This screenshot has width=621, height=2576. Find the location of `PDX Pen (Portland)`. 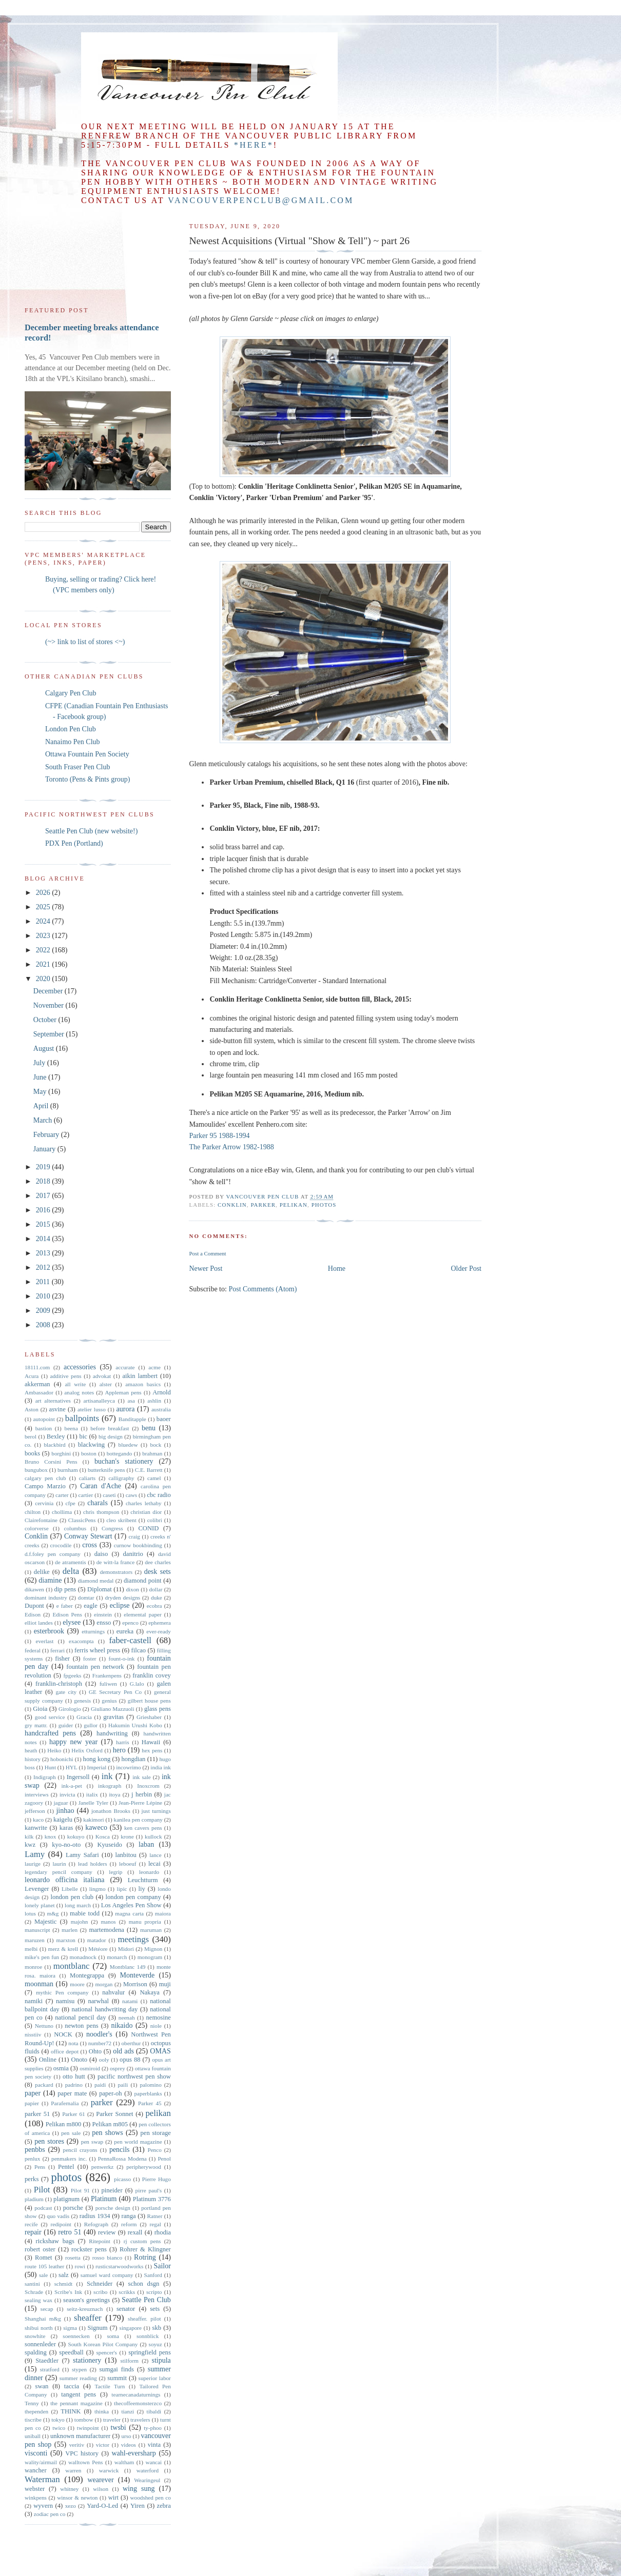

PDX Pen (Portland) is located at coordinates (74, 843).